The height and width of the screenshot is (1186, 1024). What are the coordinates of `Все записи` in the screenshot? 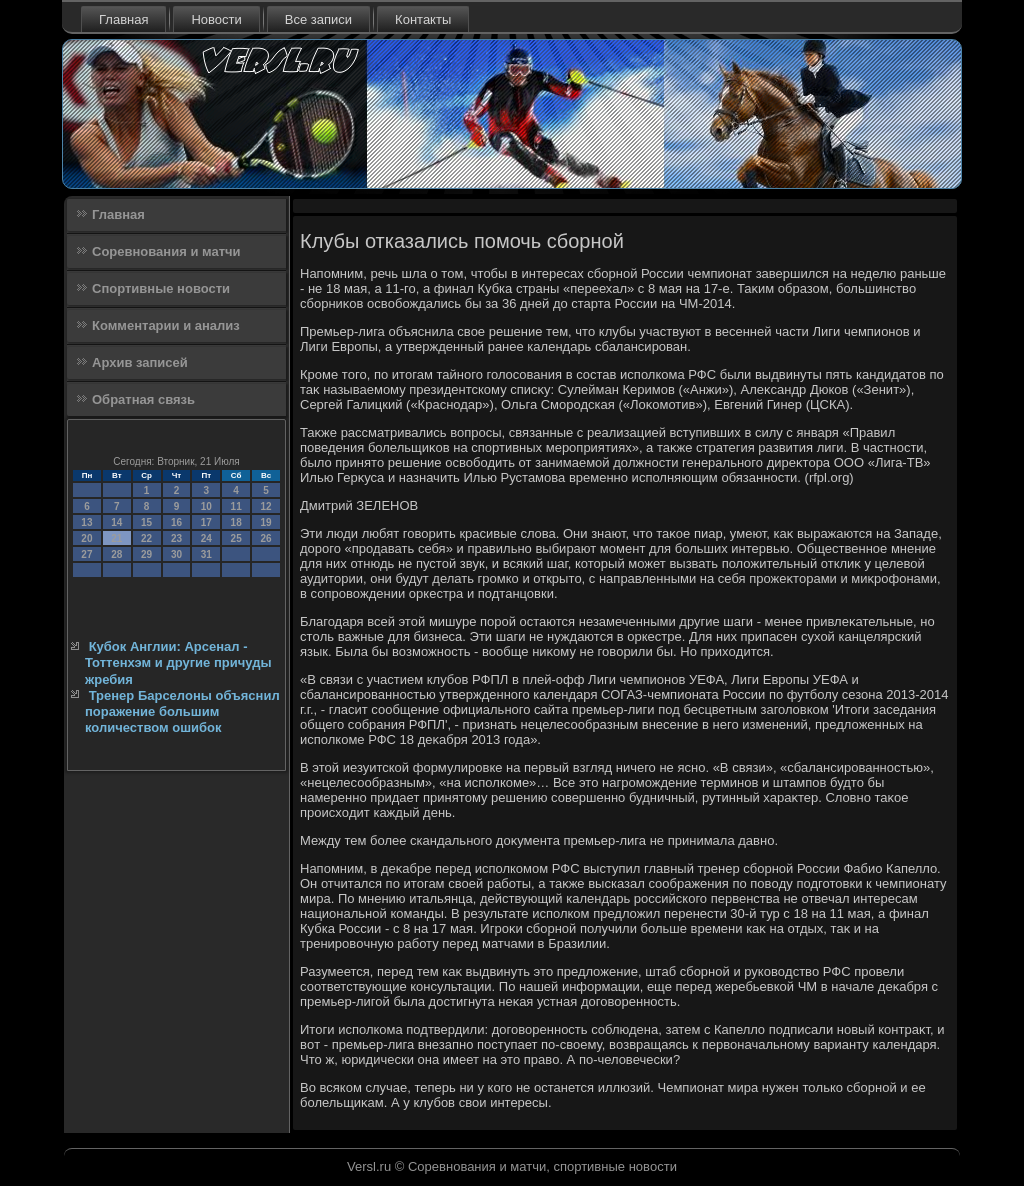 It's located at (318, 19).